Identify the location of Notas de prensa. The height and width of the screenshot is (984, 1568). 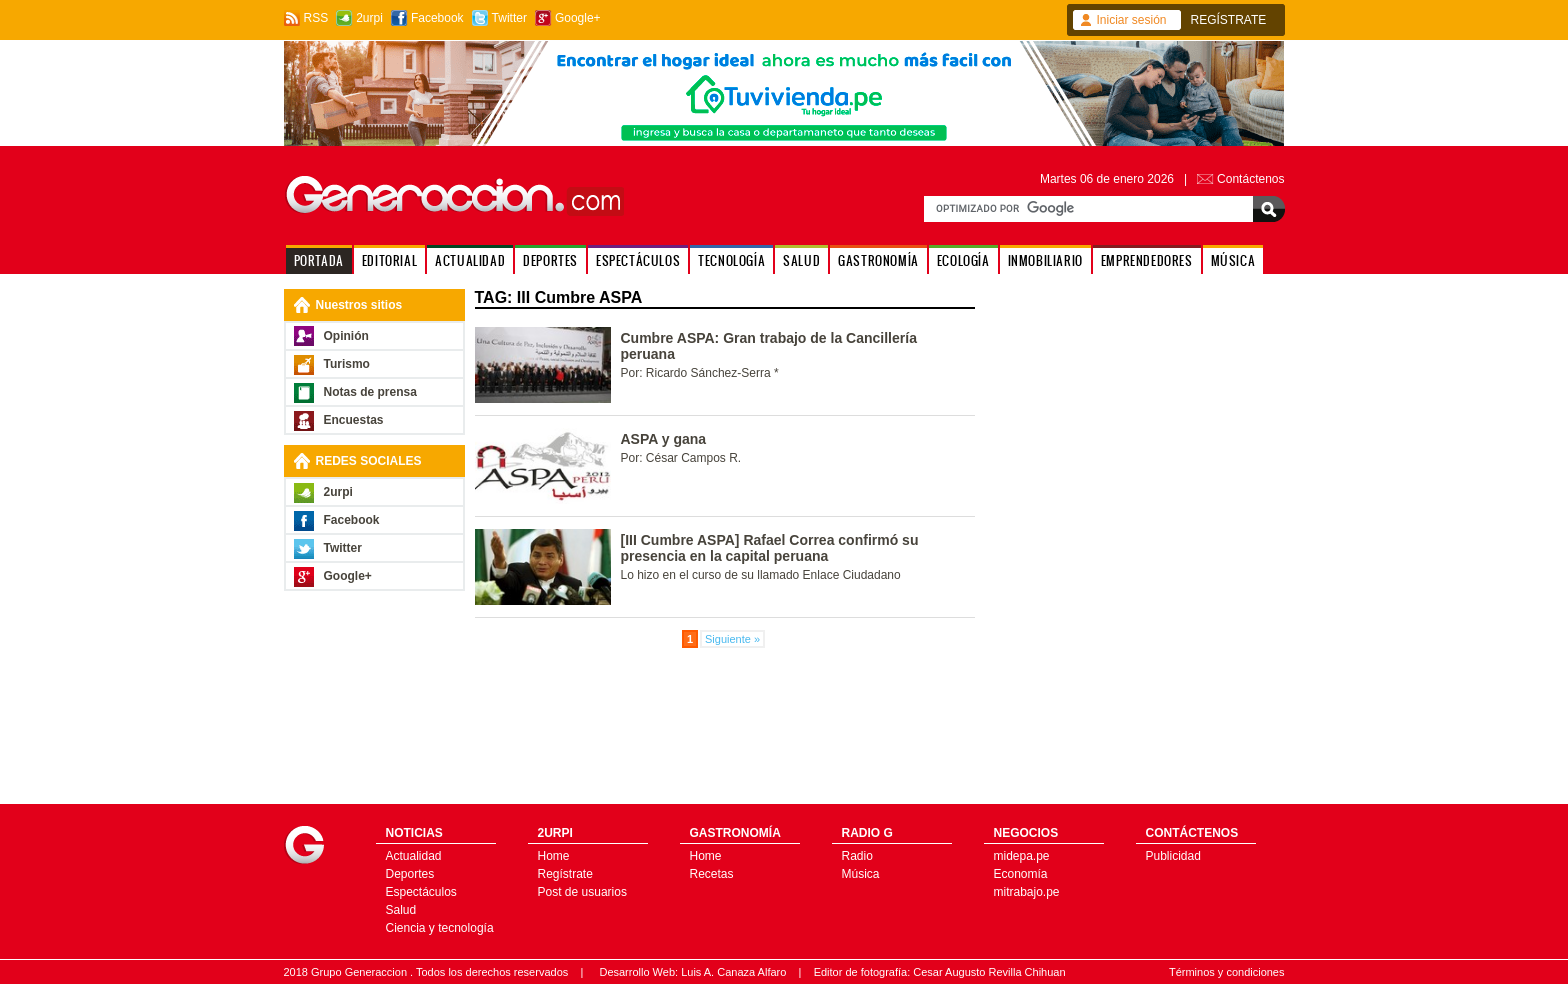
(370, 392).